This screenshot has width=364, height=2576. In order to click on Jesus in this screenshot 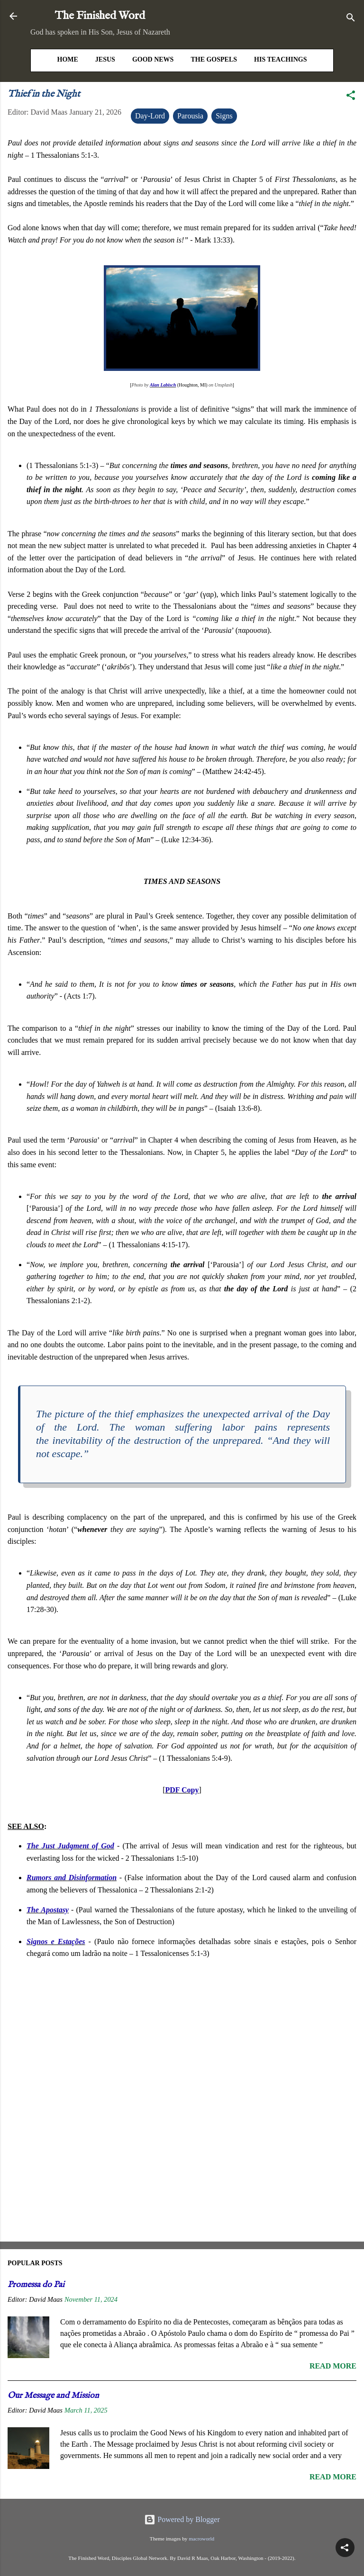, I will do `click(105, 59)`.